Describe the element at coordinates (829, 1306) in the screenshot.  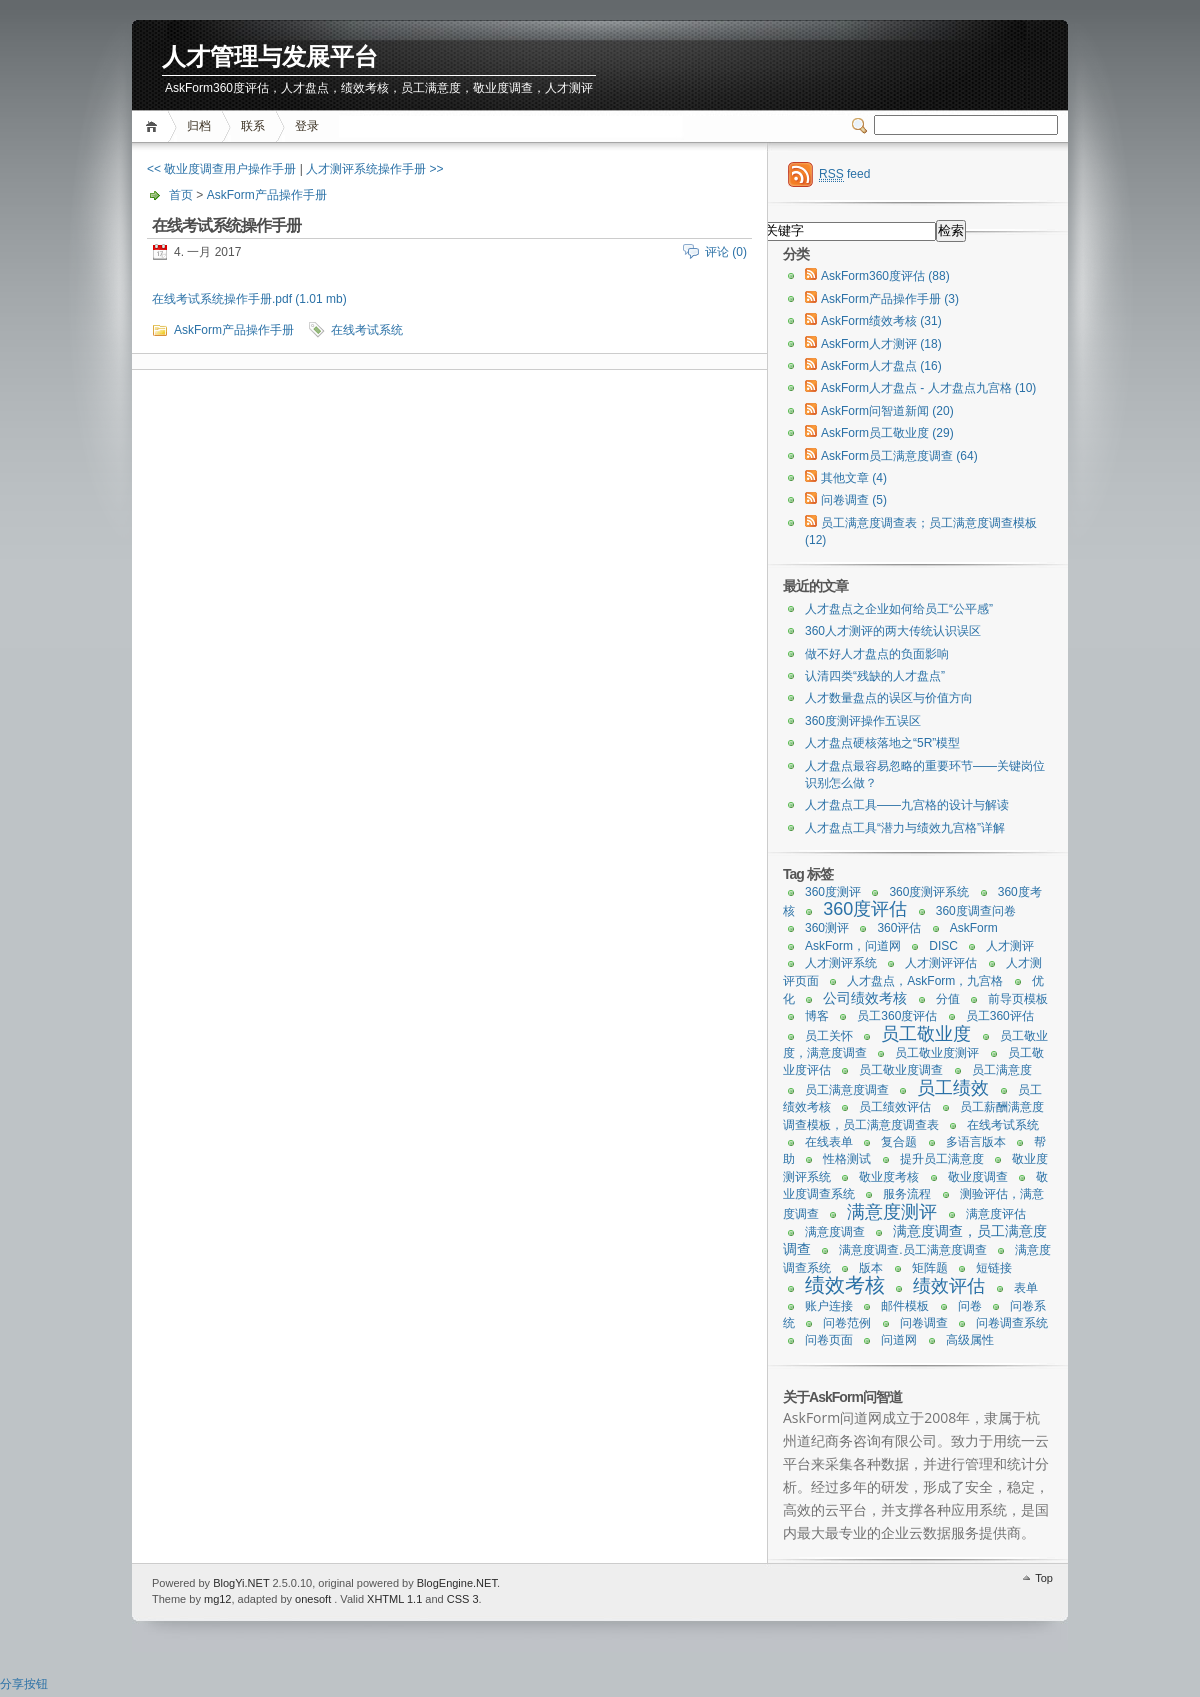
I see `账户连接` at that location.